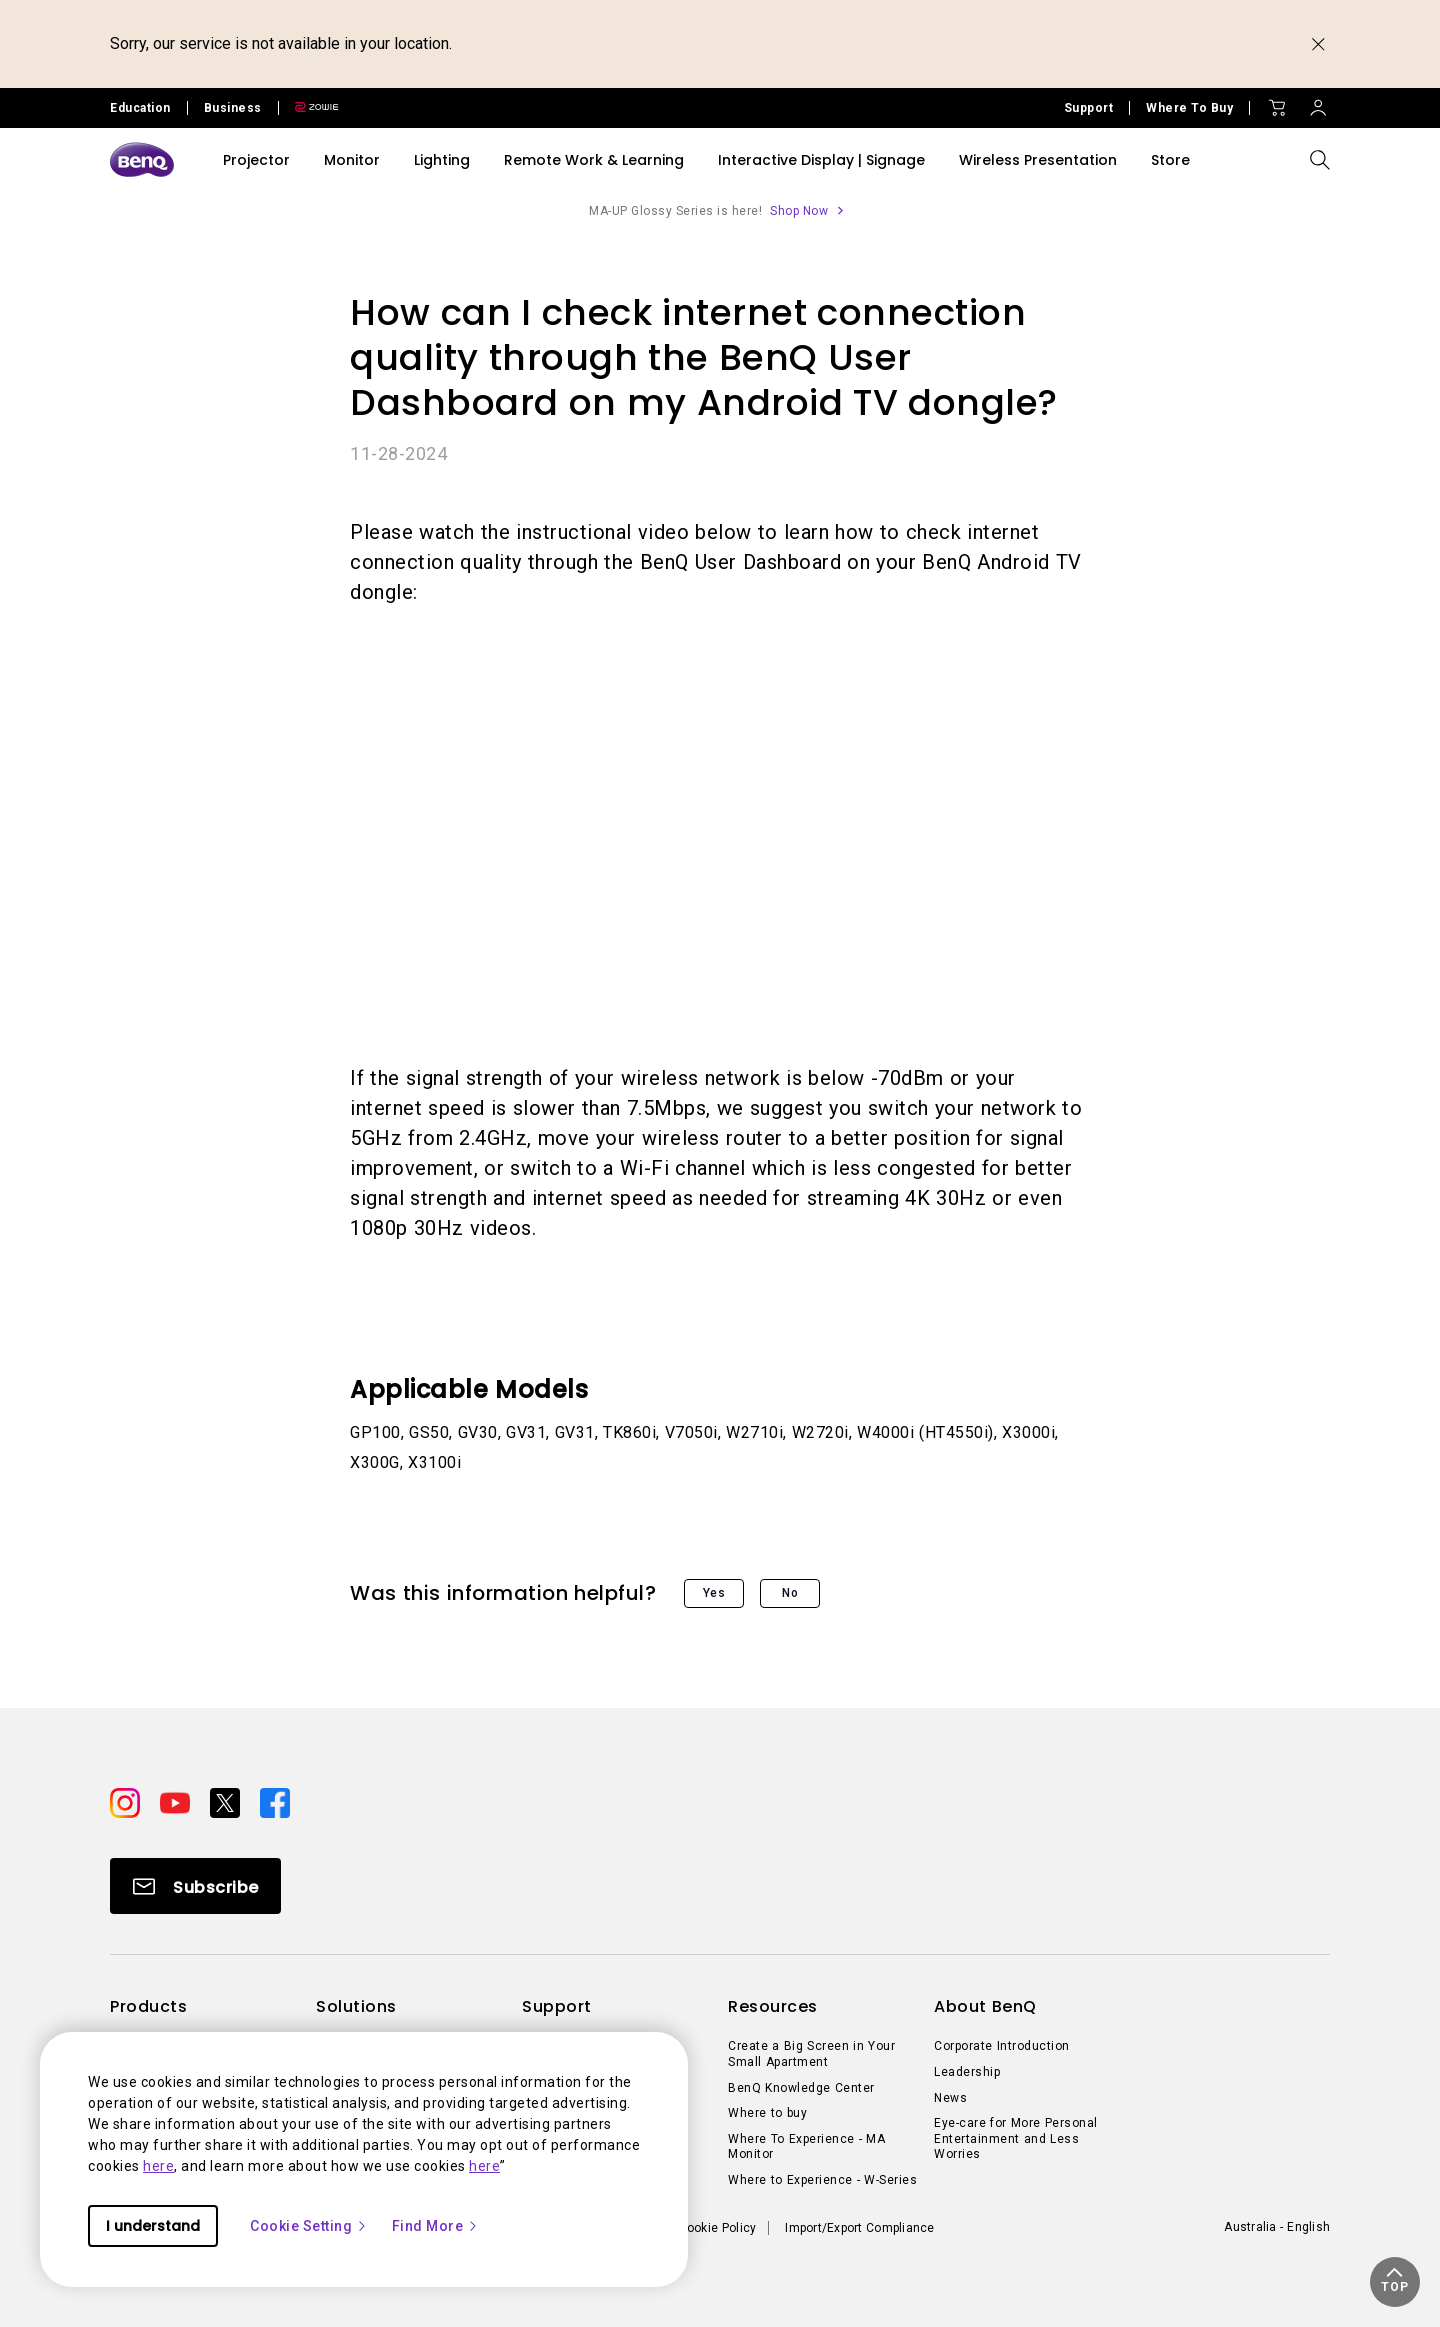 Image resolution: width=1440 pixels, height=2327 pixels. I want to click on [Direct to instagram], so click(127, 1802).